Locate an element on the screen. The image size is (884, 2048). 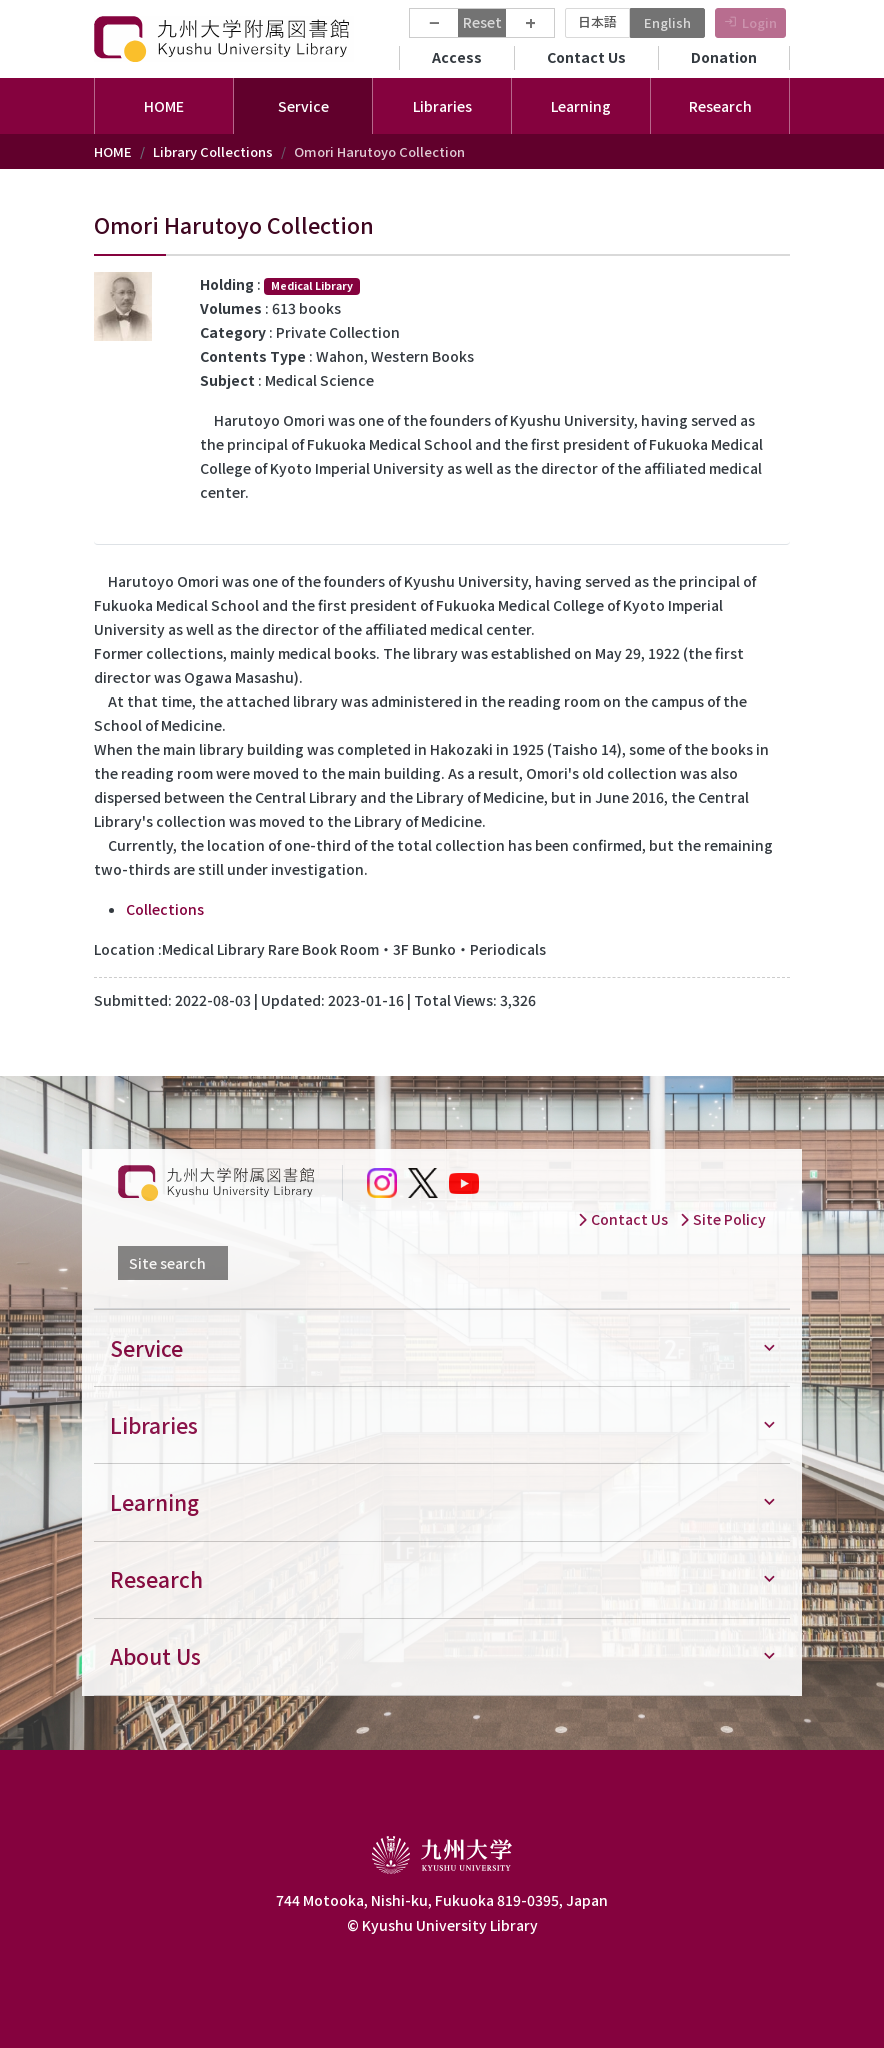
Collections is located at coordinates (165, 909).